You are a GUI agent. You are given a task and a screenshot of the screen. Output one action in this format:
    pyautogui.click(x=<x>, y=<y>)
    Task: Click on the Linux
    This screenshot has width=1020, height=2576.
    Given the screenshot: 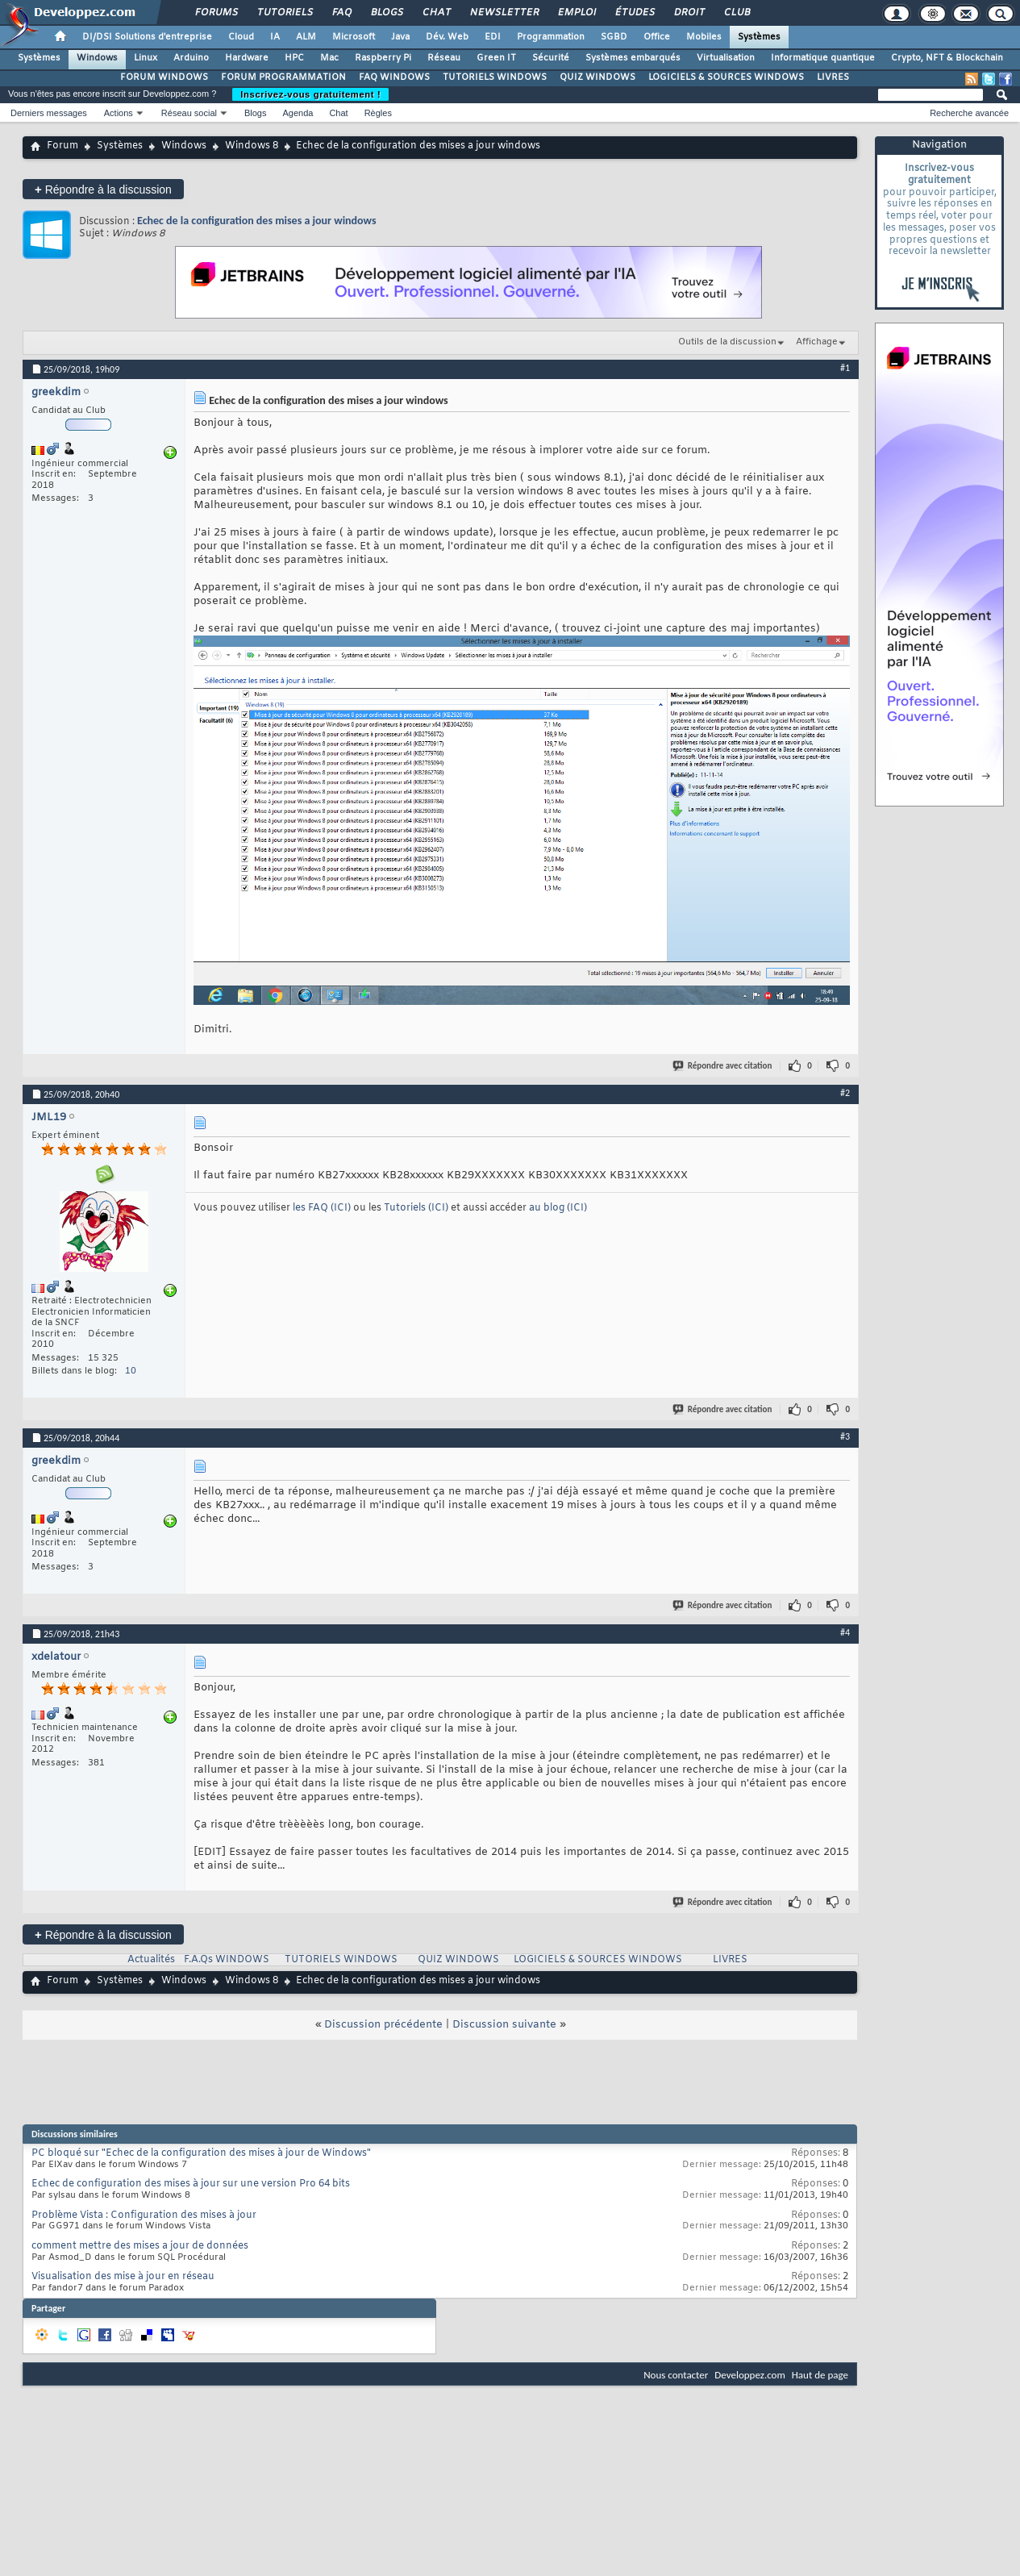 What is the action you would take?
    pyautogui.click(x=145, y=58)
    